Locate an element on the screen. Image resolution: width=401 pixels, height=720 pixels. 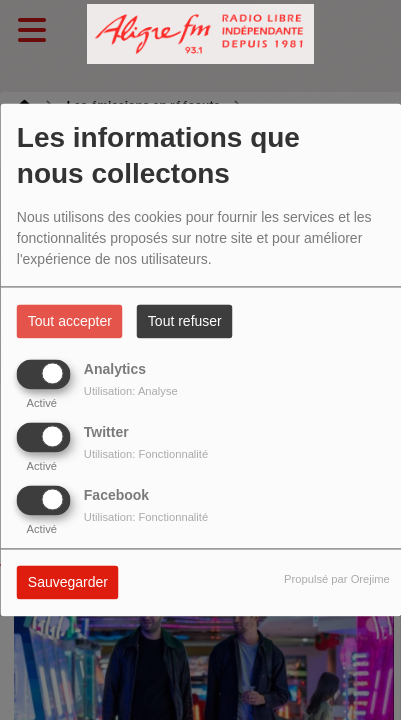
Tout refuser is located at coordinates (185, 322).